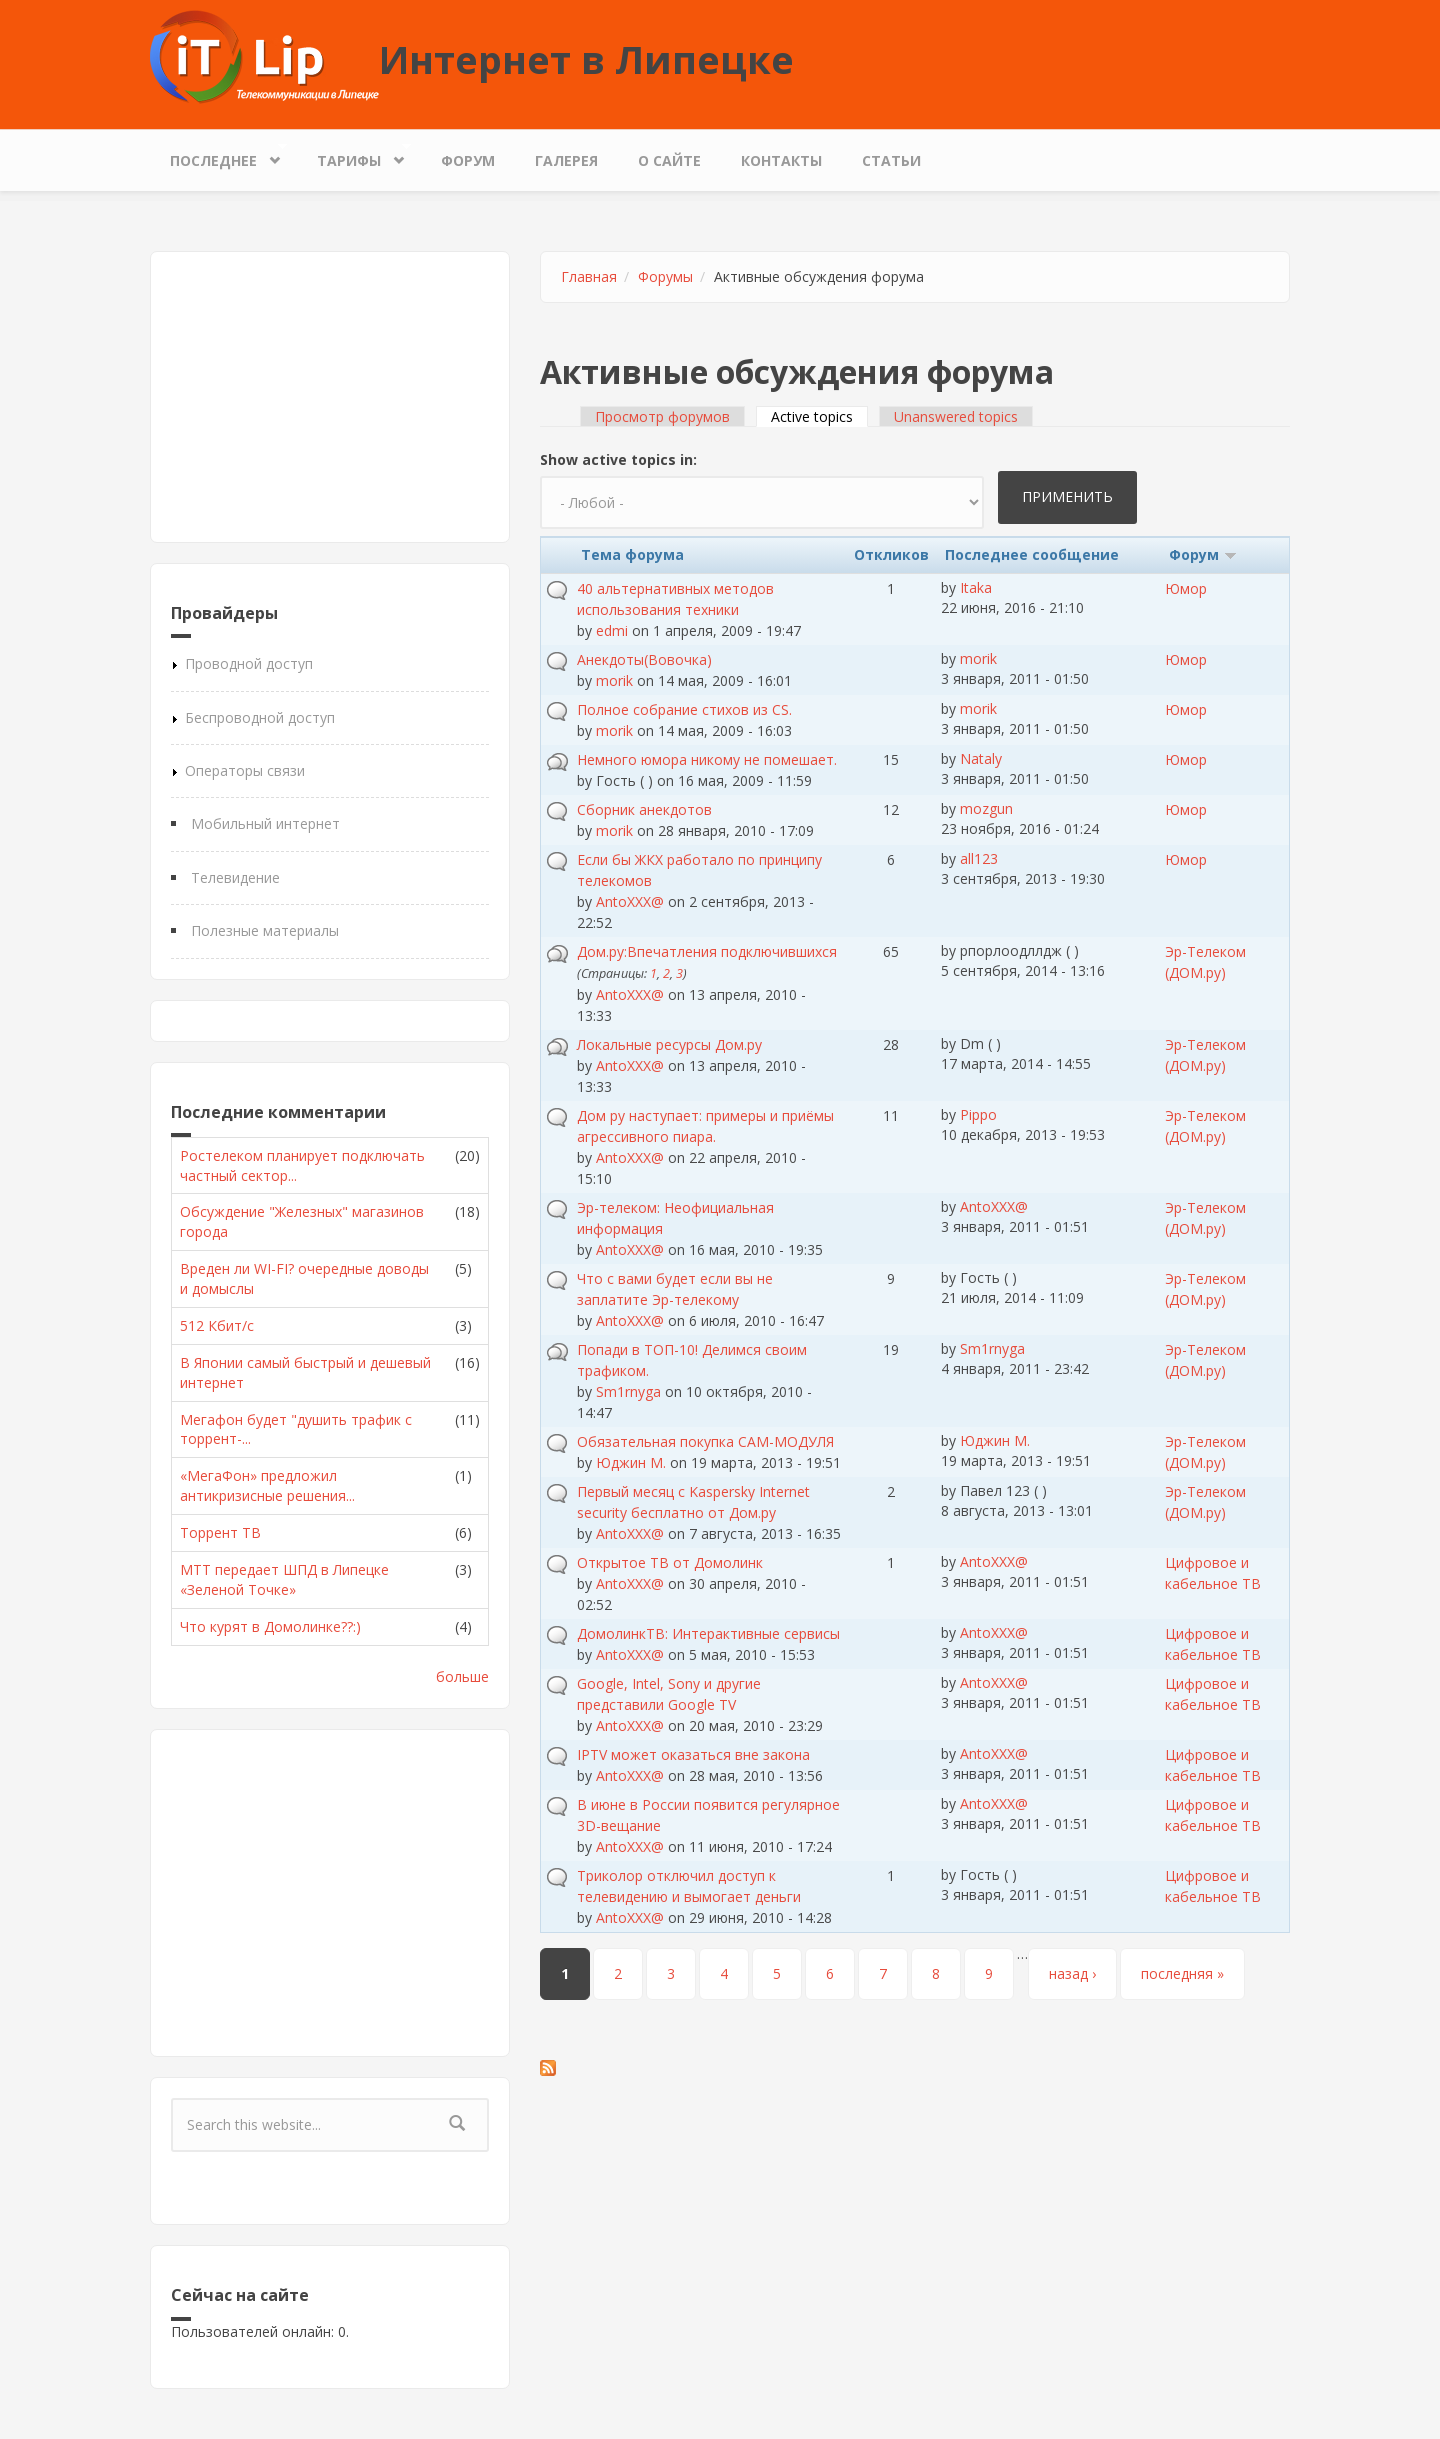 Image resolution: width=1440 pixels, height=2439 pixels. Describe the element at coordinates (976, 587) in the screenshot. I see `Itaka` at that location.